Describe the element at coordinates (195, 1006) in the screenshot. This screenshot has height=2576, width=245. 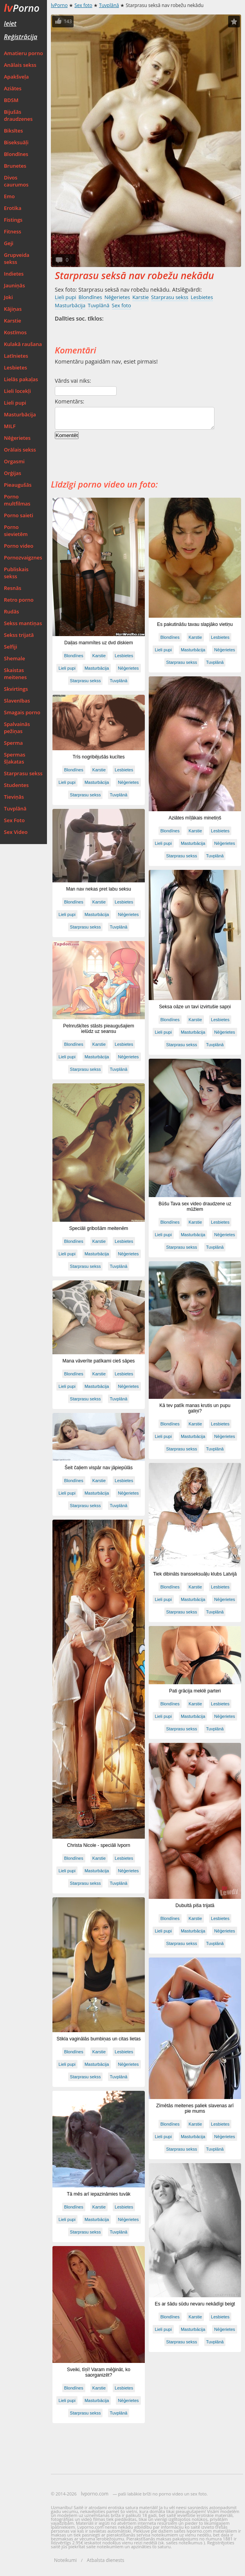
I see `Seksa oāze un tavi izvirtušie sapņi` at that location.